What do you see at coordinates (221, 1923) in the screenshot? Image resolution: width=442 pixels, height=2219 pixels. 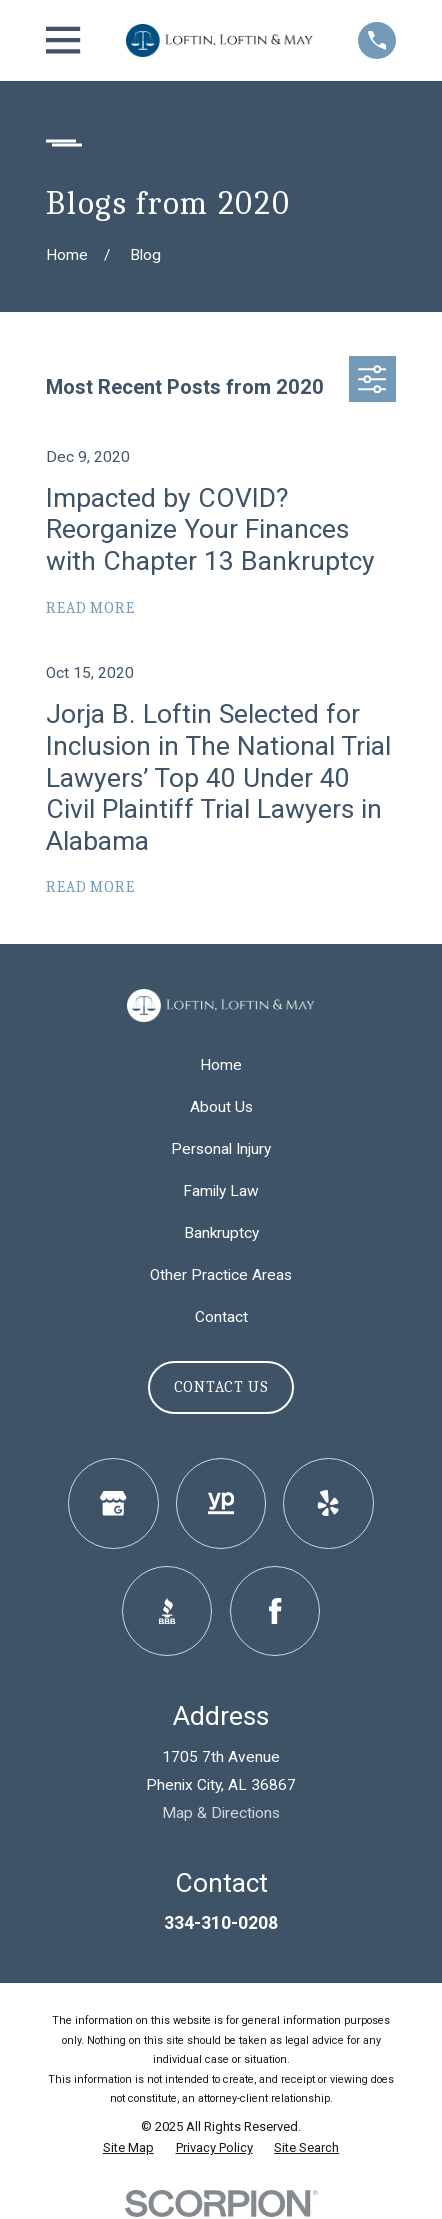 I see `334-310-0208` at bounding box center [221, 1923].